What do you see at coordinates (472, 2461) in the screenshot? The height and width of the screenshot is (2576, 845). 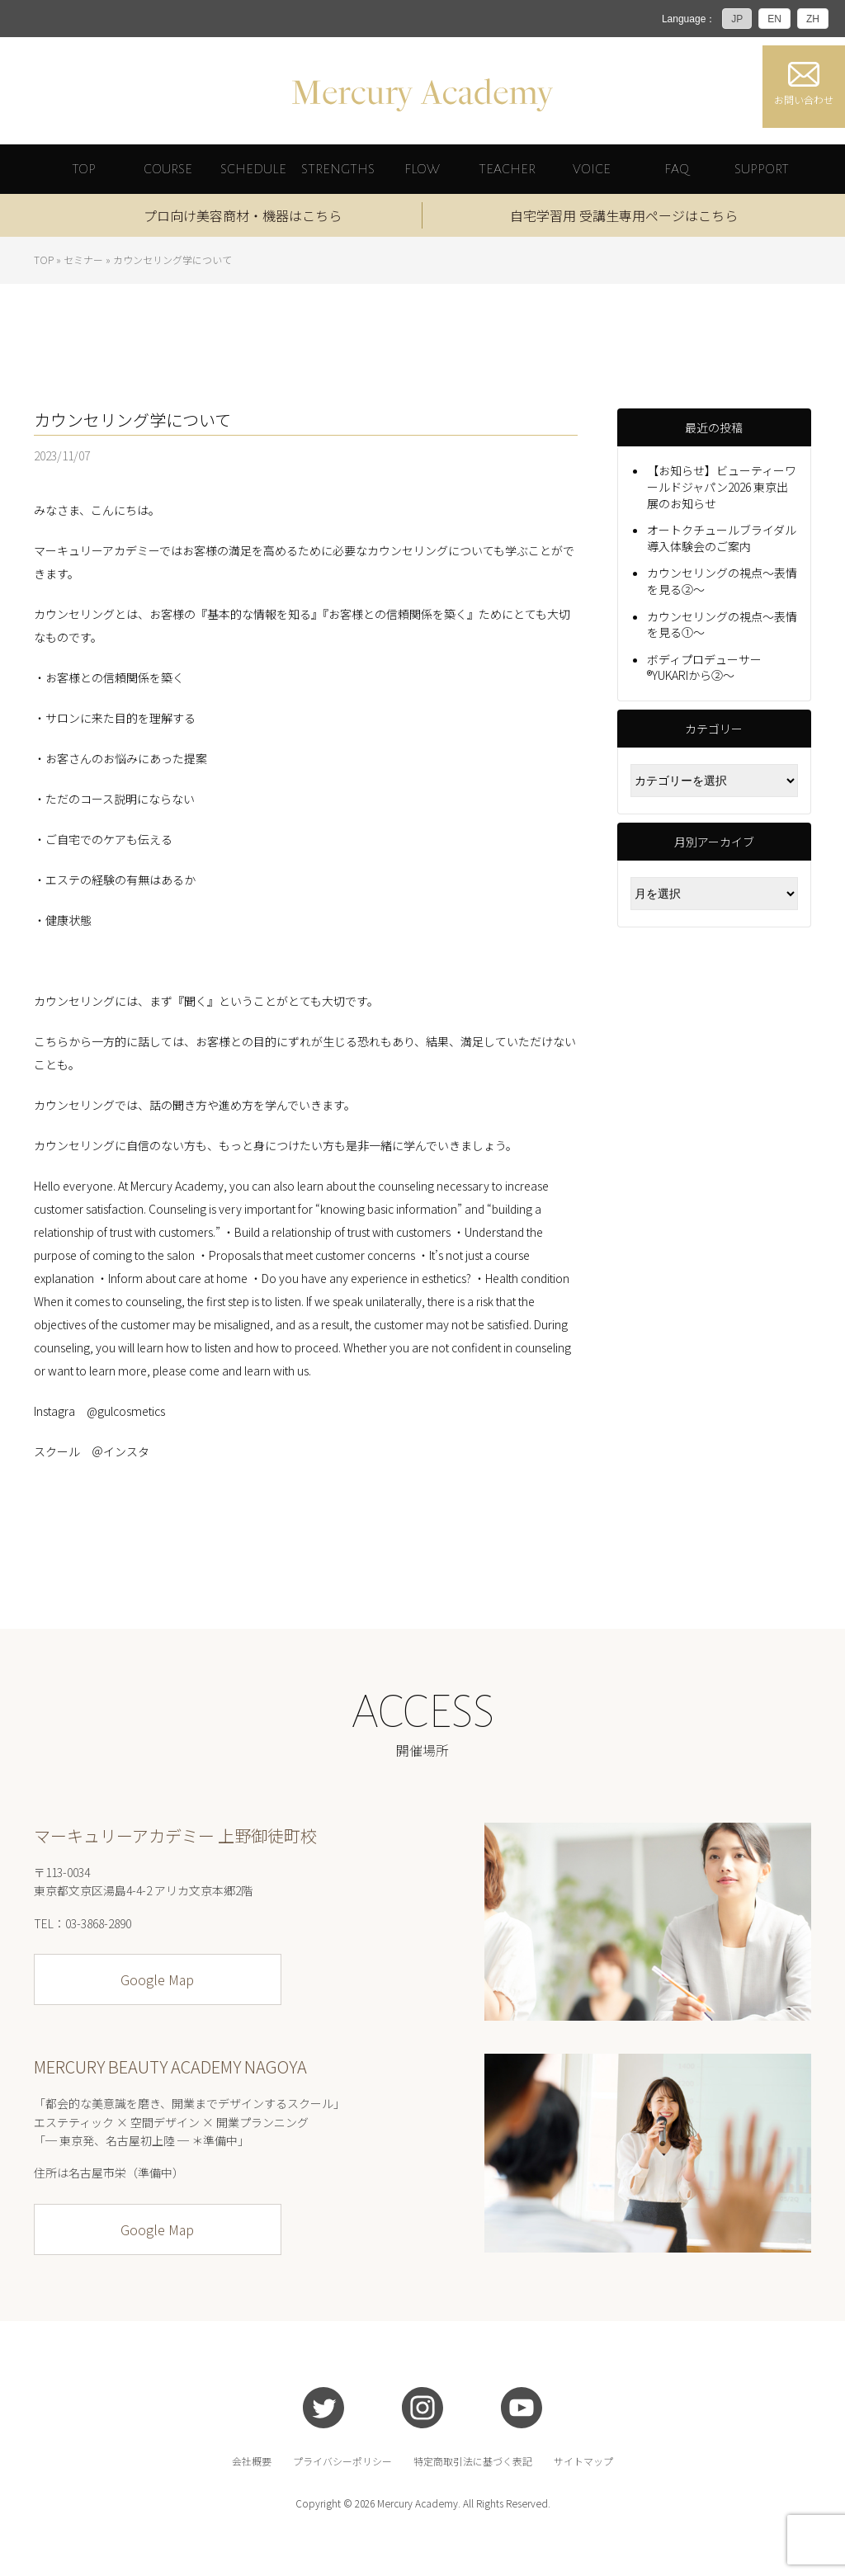 I see `特定商取引法に基づく表記` at bounding box center [472, 2461].